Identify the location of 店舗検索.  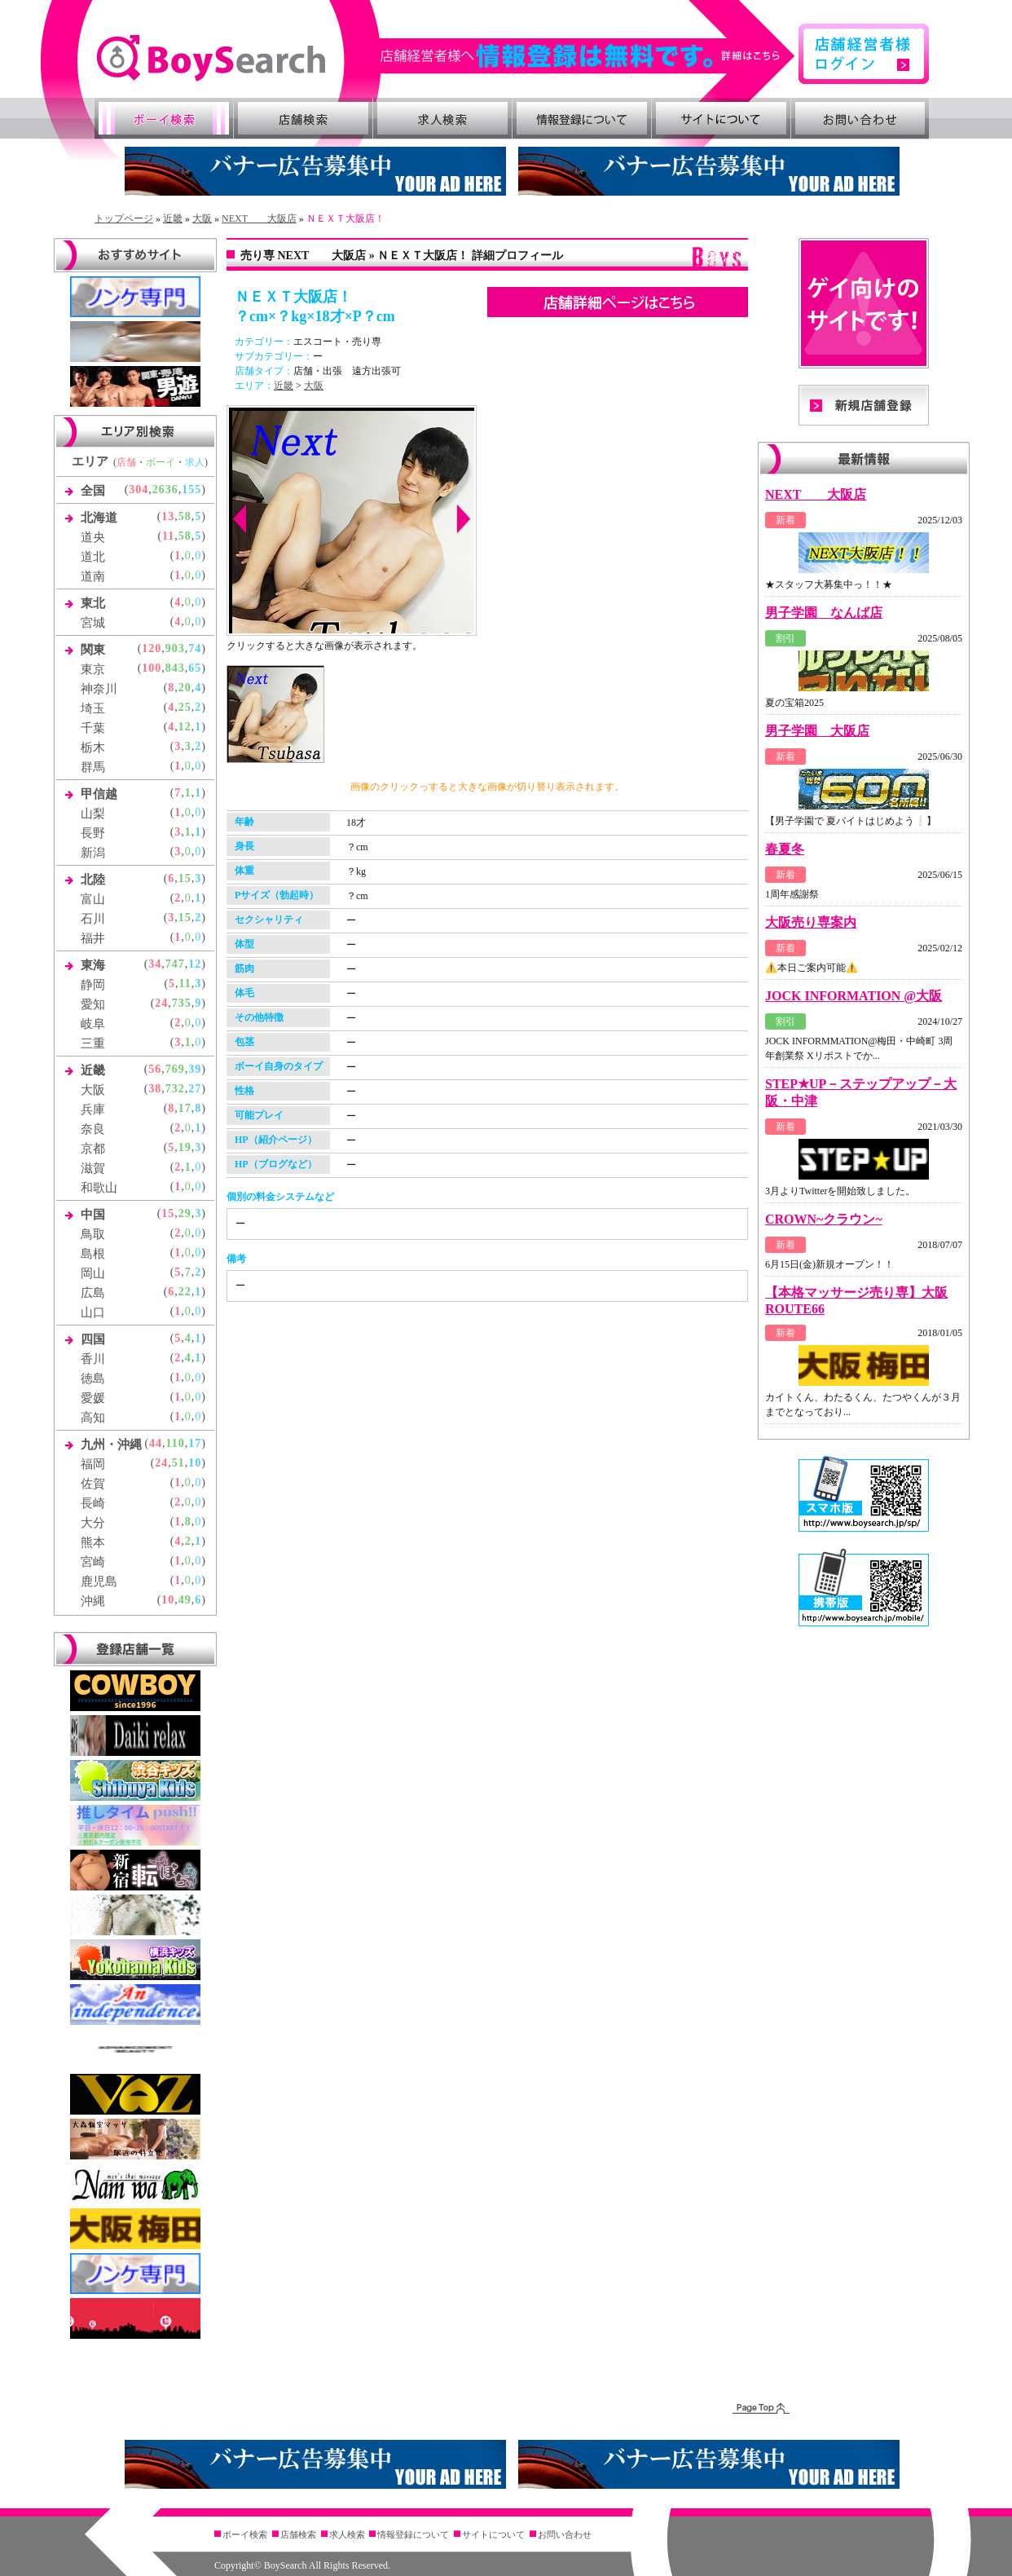
(303, 118).